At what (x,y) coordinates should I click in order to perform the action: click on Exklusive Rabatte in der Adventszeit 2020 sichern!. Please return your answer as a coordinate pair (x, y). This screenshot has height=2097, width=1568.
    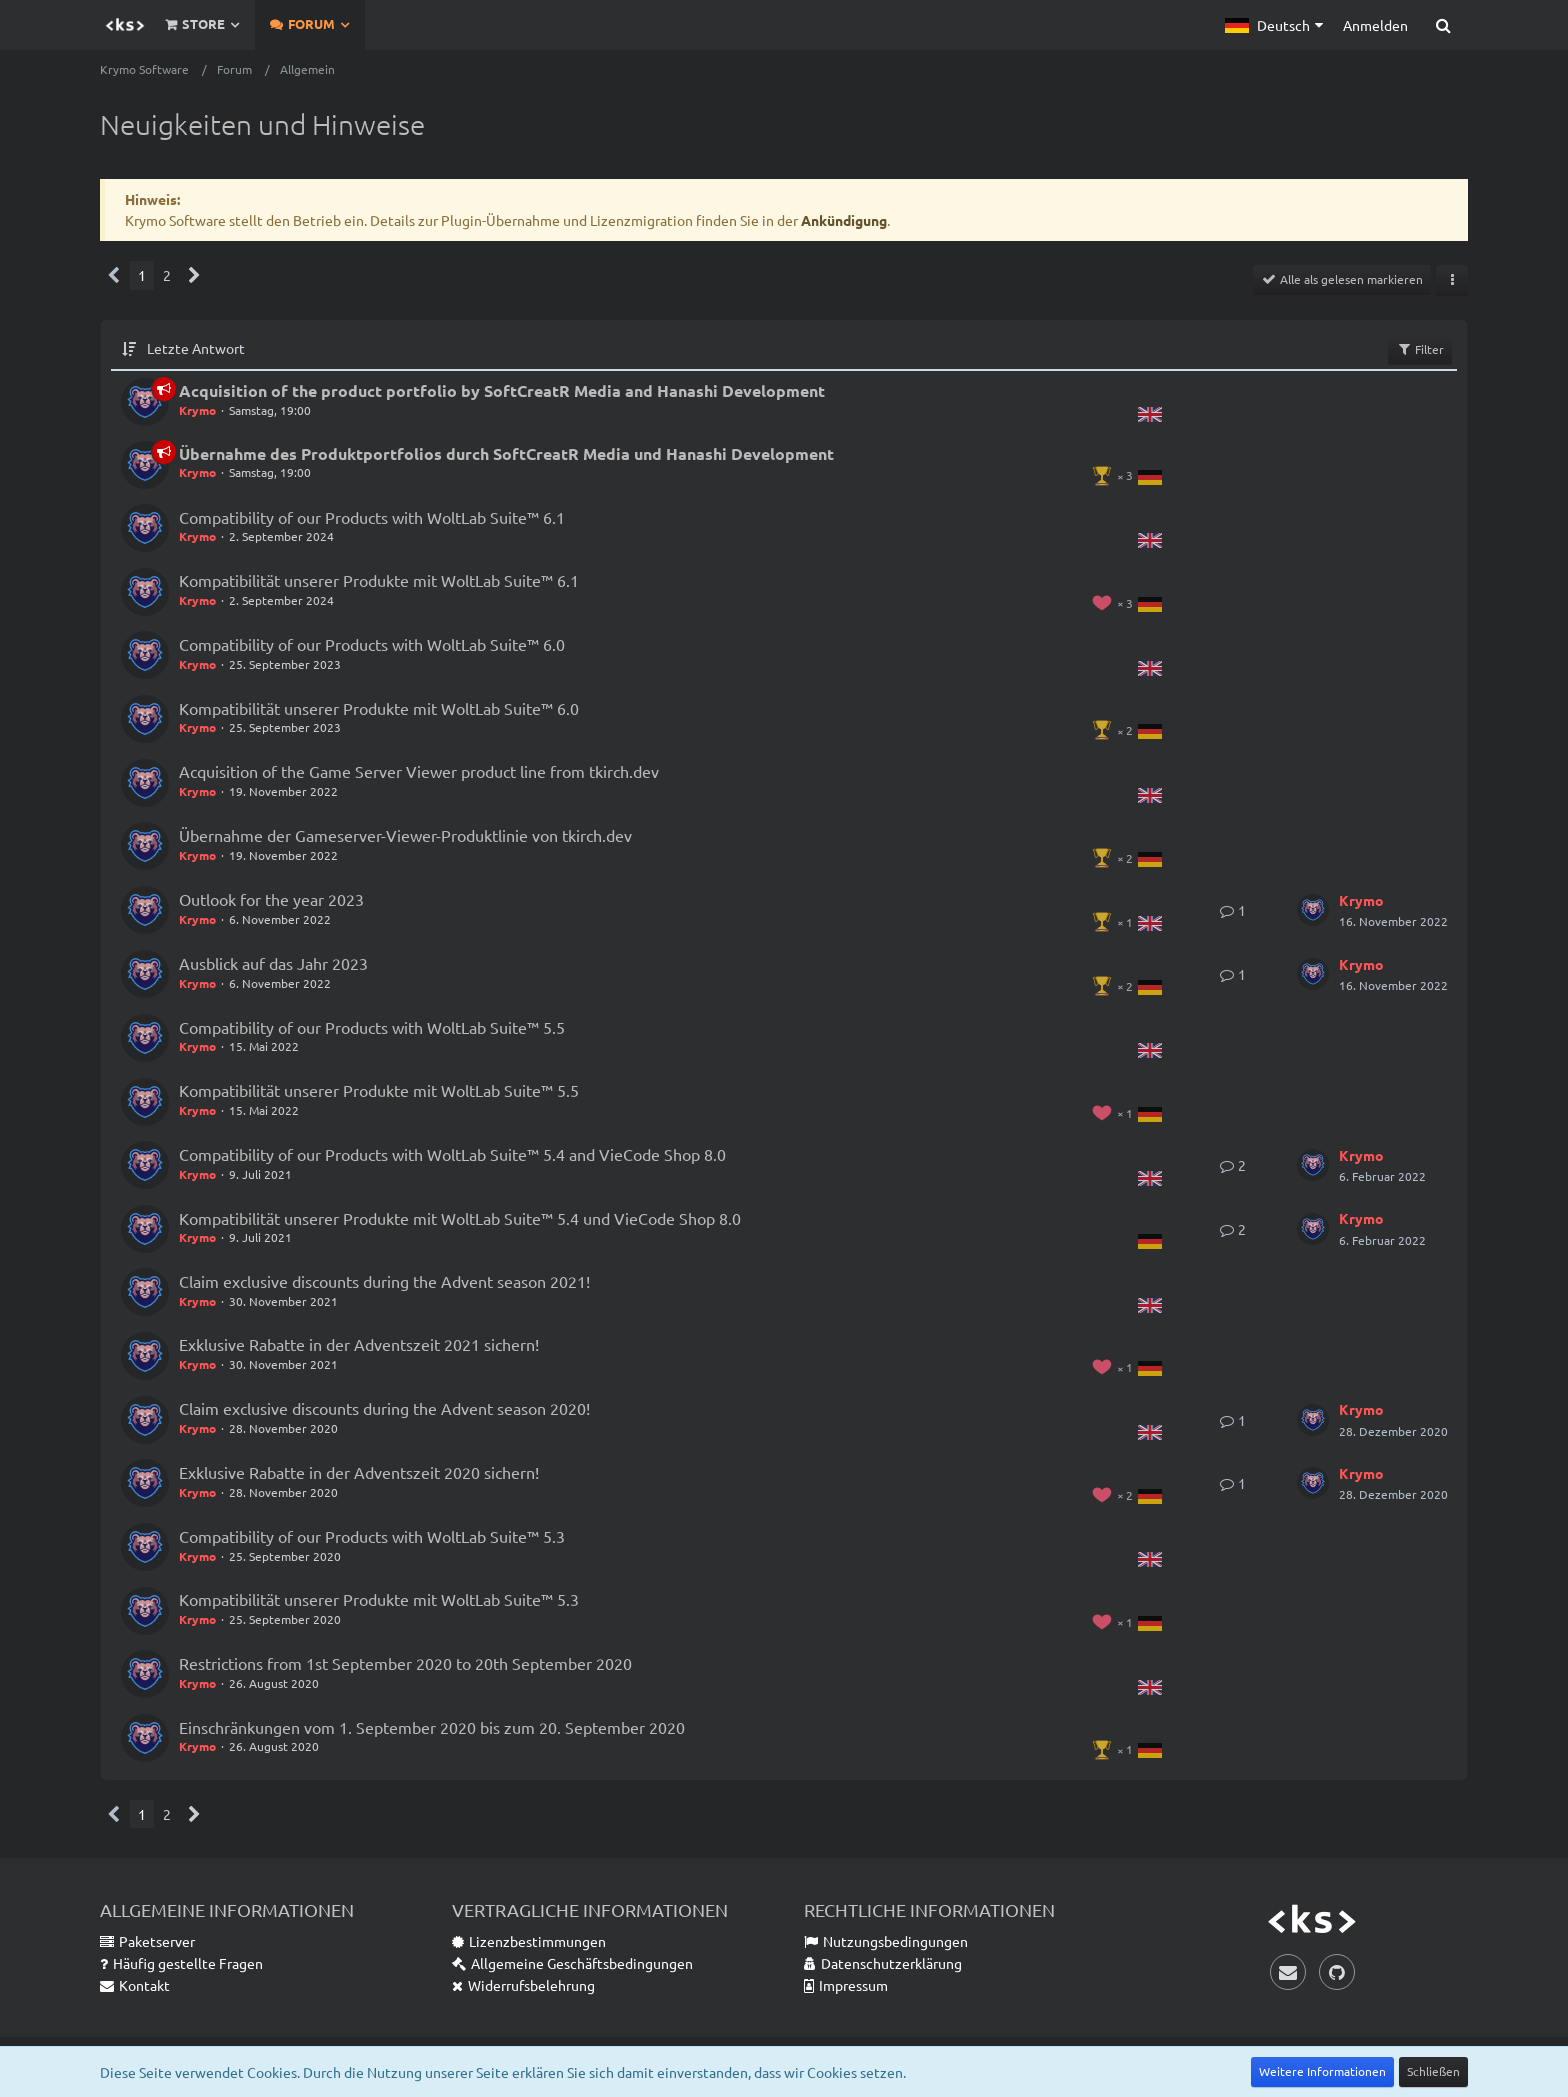
    Looking at the image, I should click on (359, 1472).